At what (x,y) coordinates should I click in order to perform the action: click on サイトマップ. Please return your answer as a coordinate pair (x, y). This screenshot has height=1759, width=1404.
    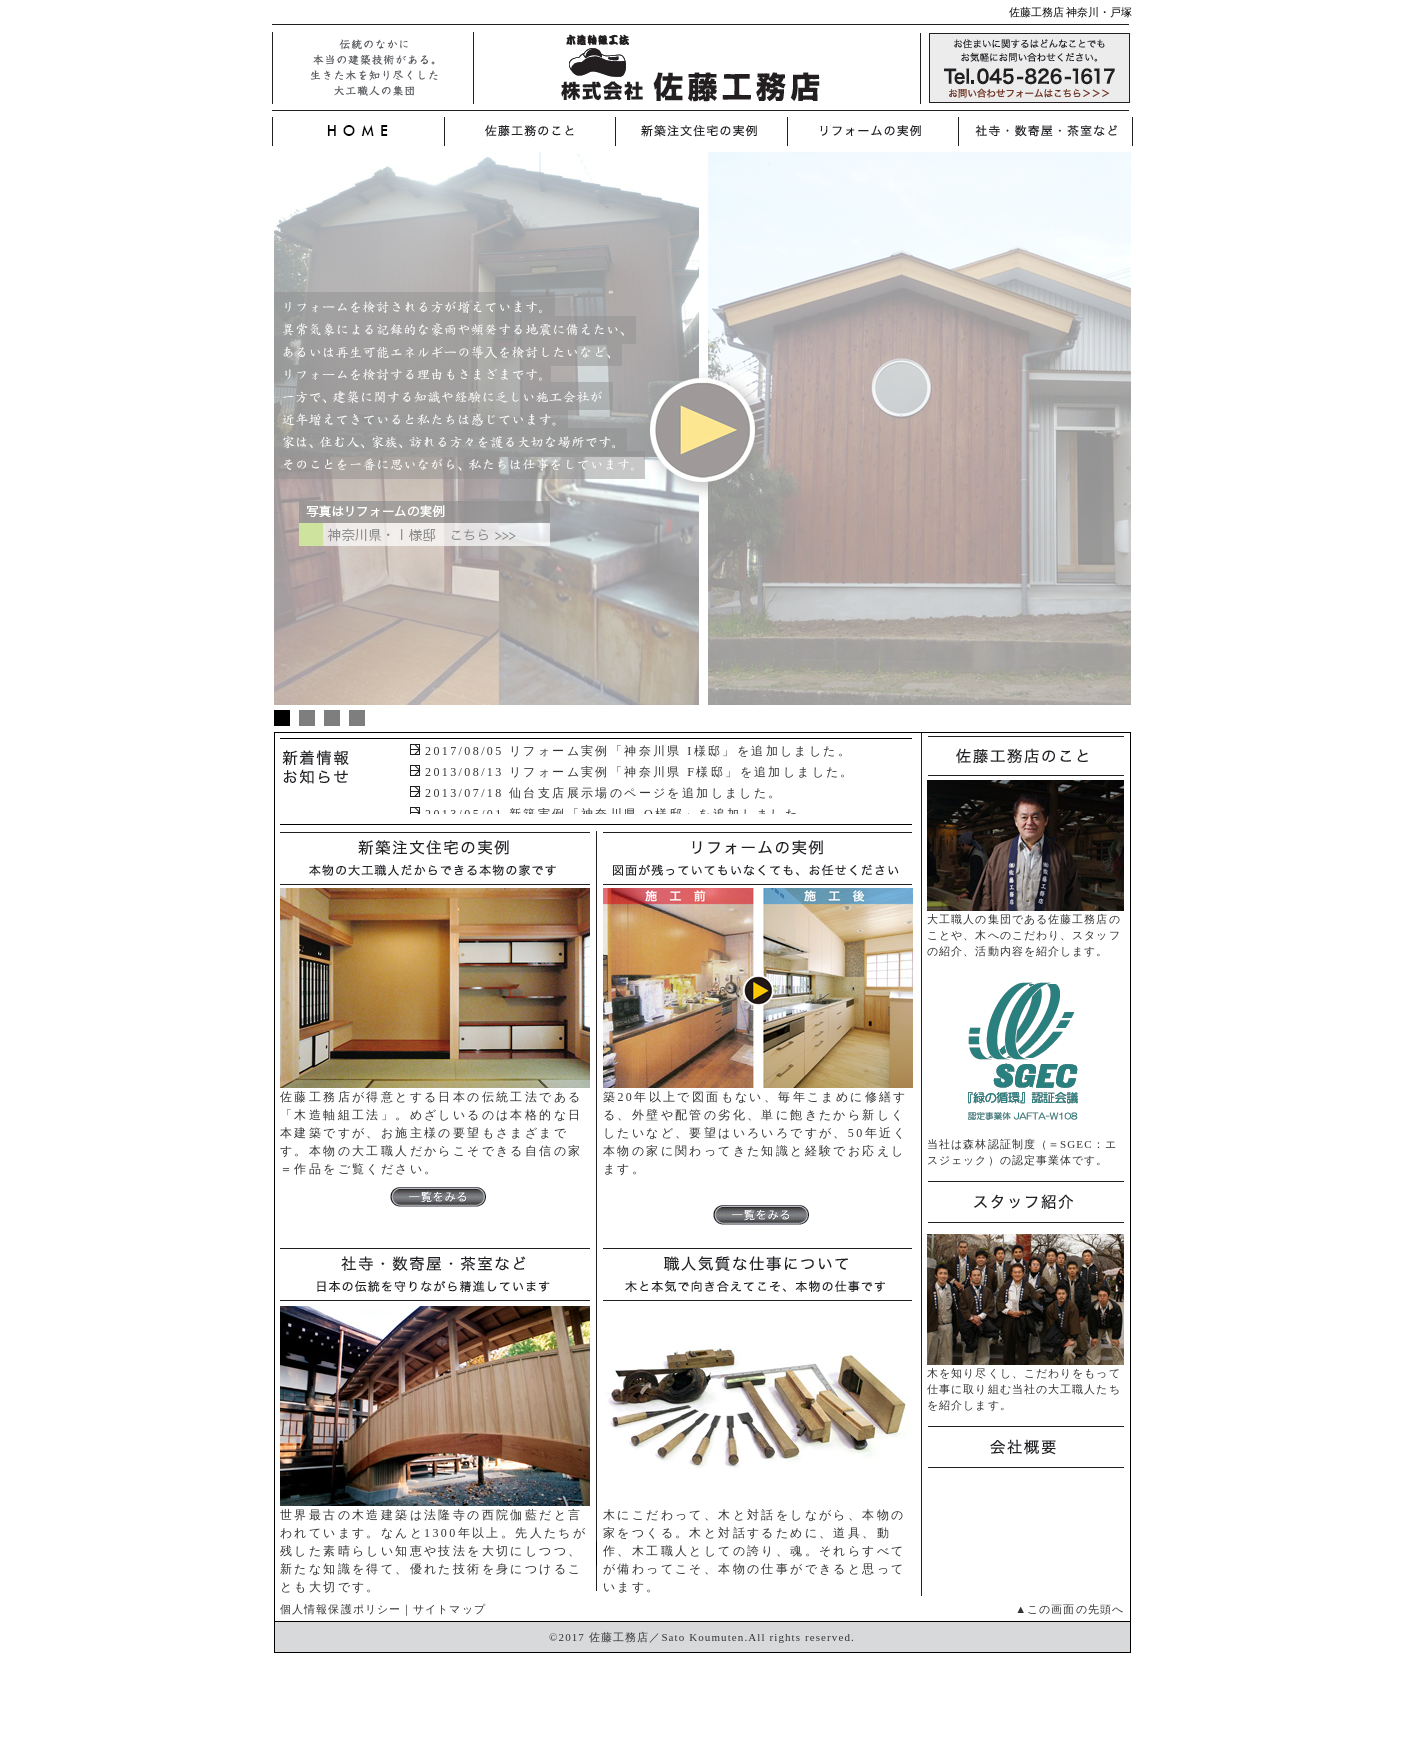
    Looking at the image, I should click on (449, 1609).